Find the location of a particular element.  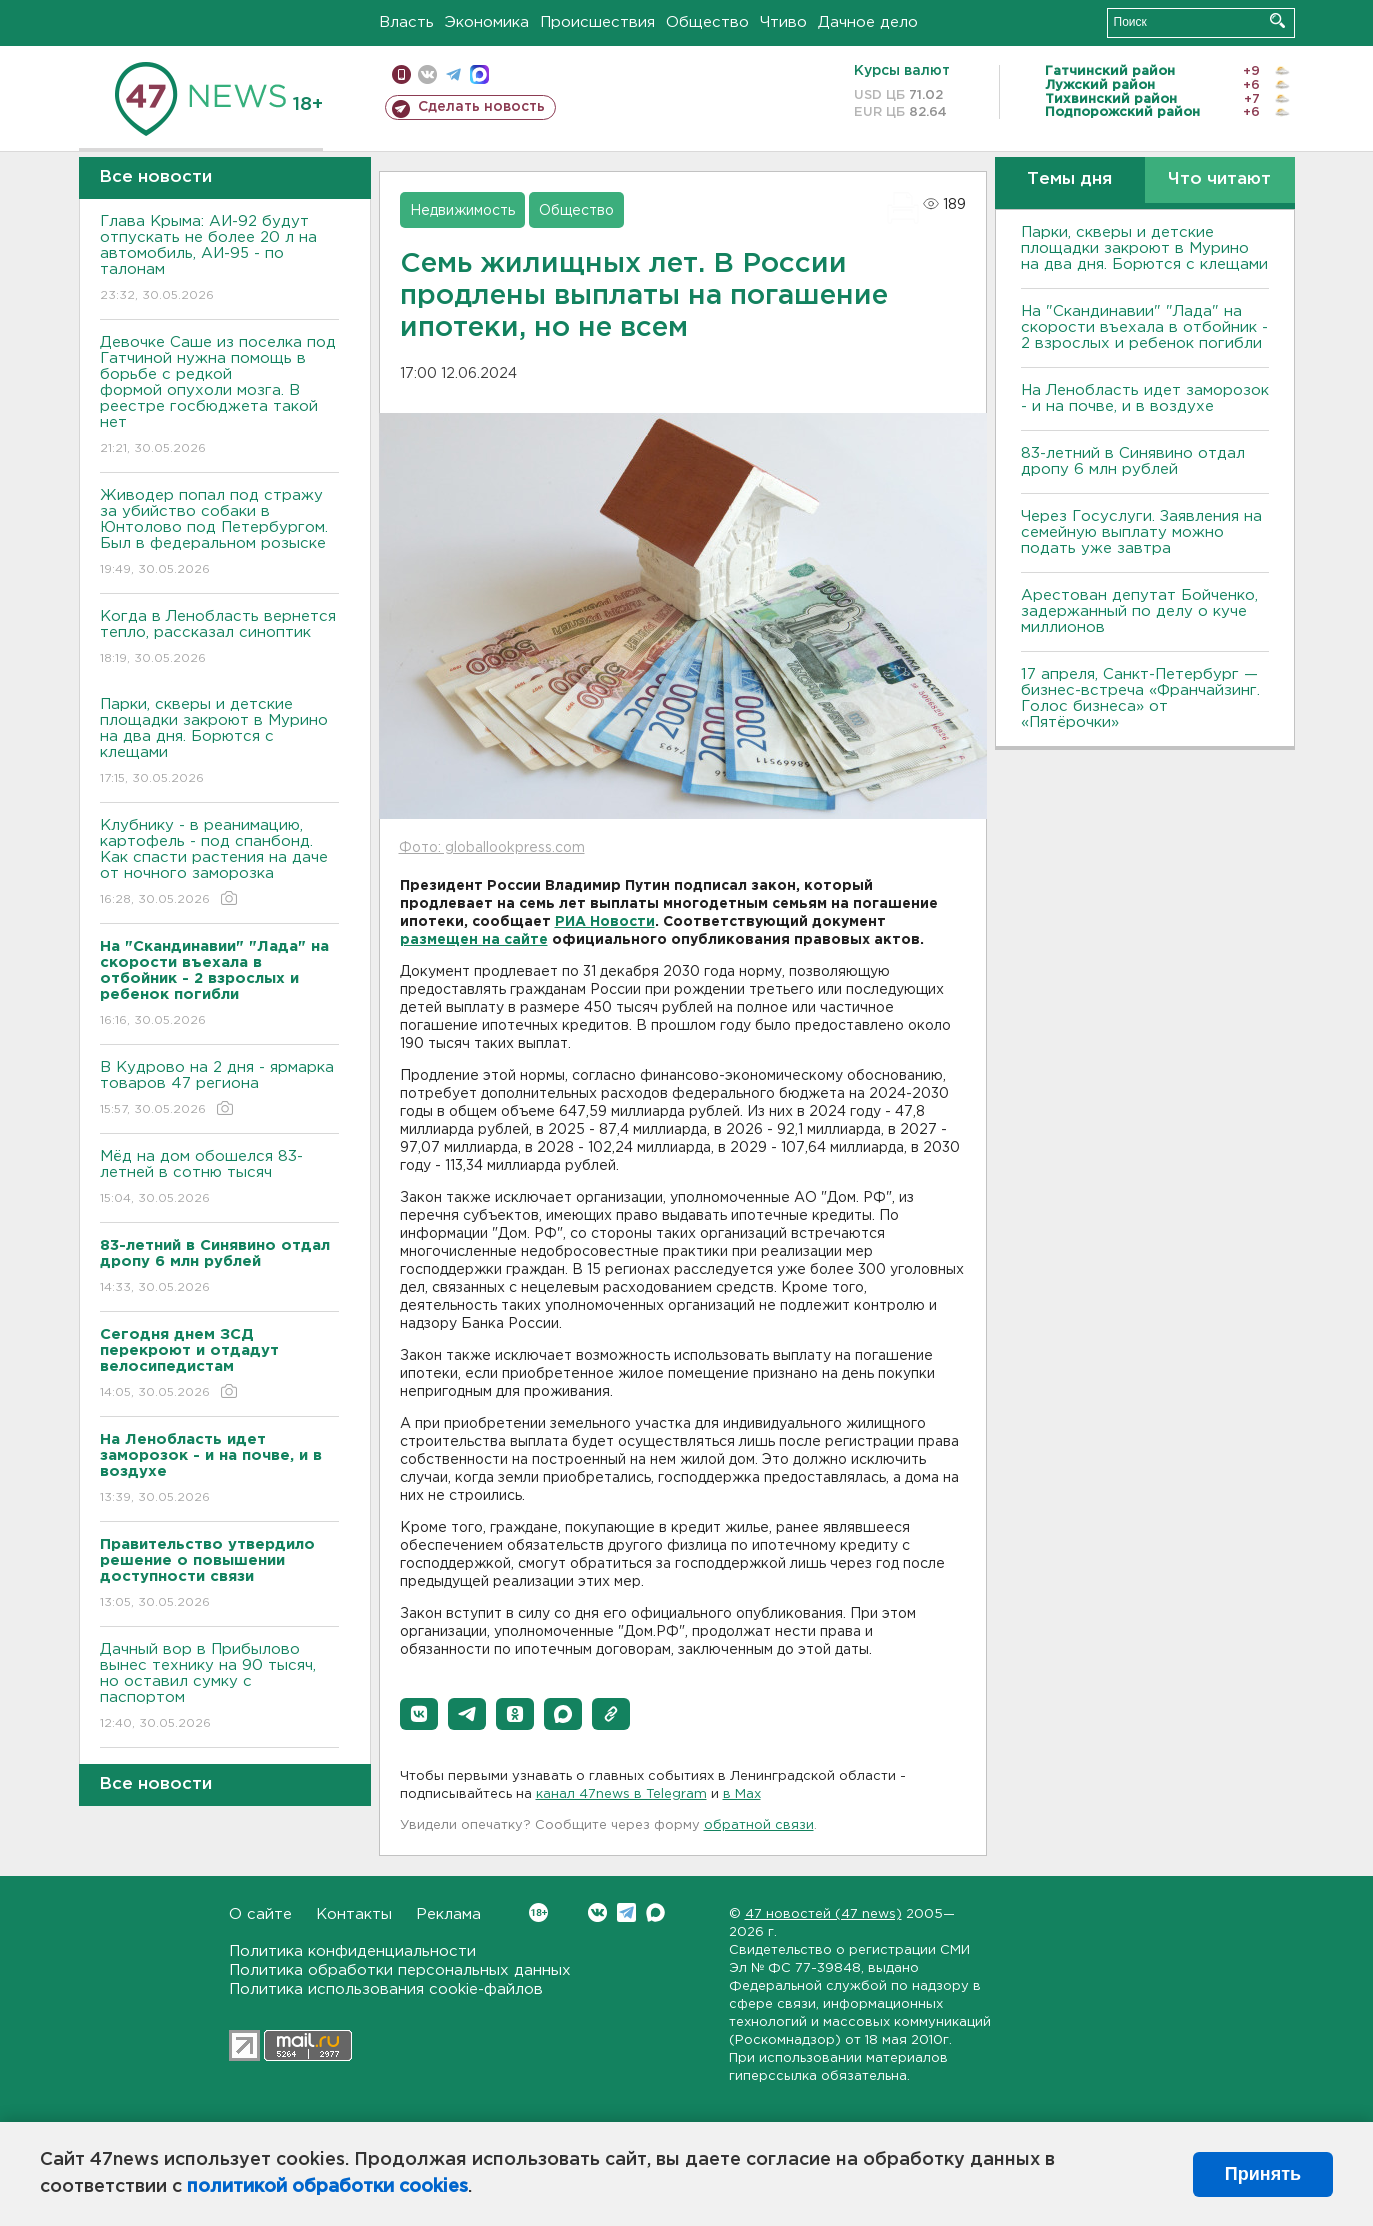

Темы дня is located at coordinates (1069, 179).